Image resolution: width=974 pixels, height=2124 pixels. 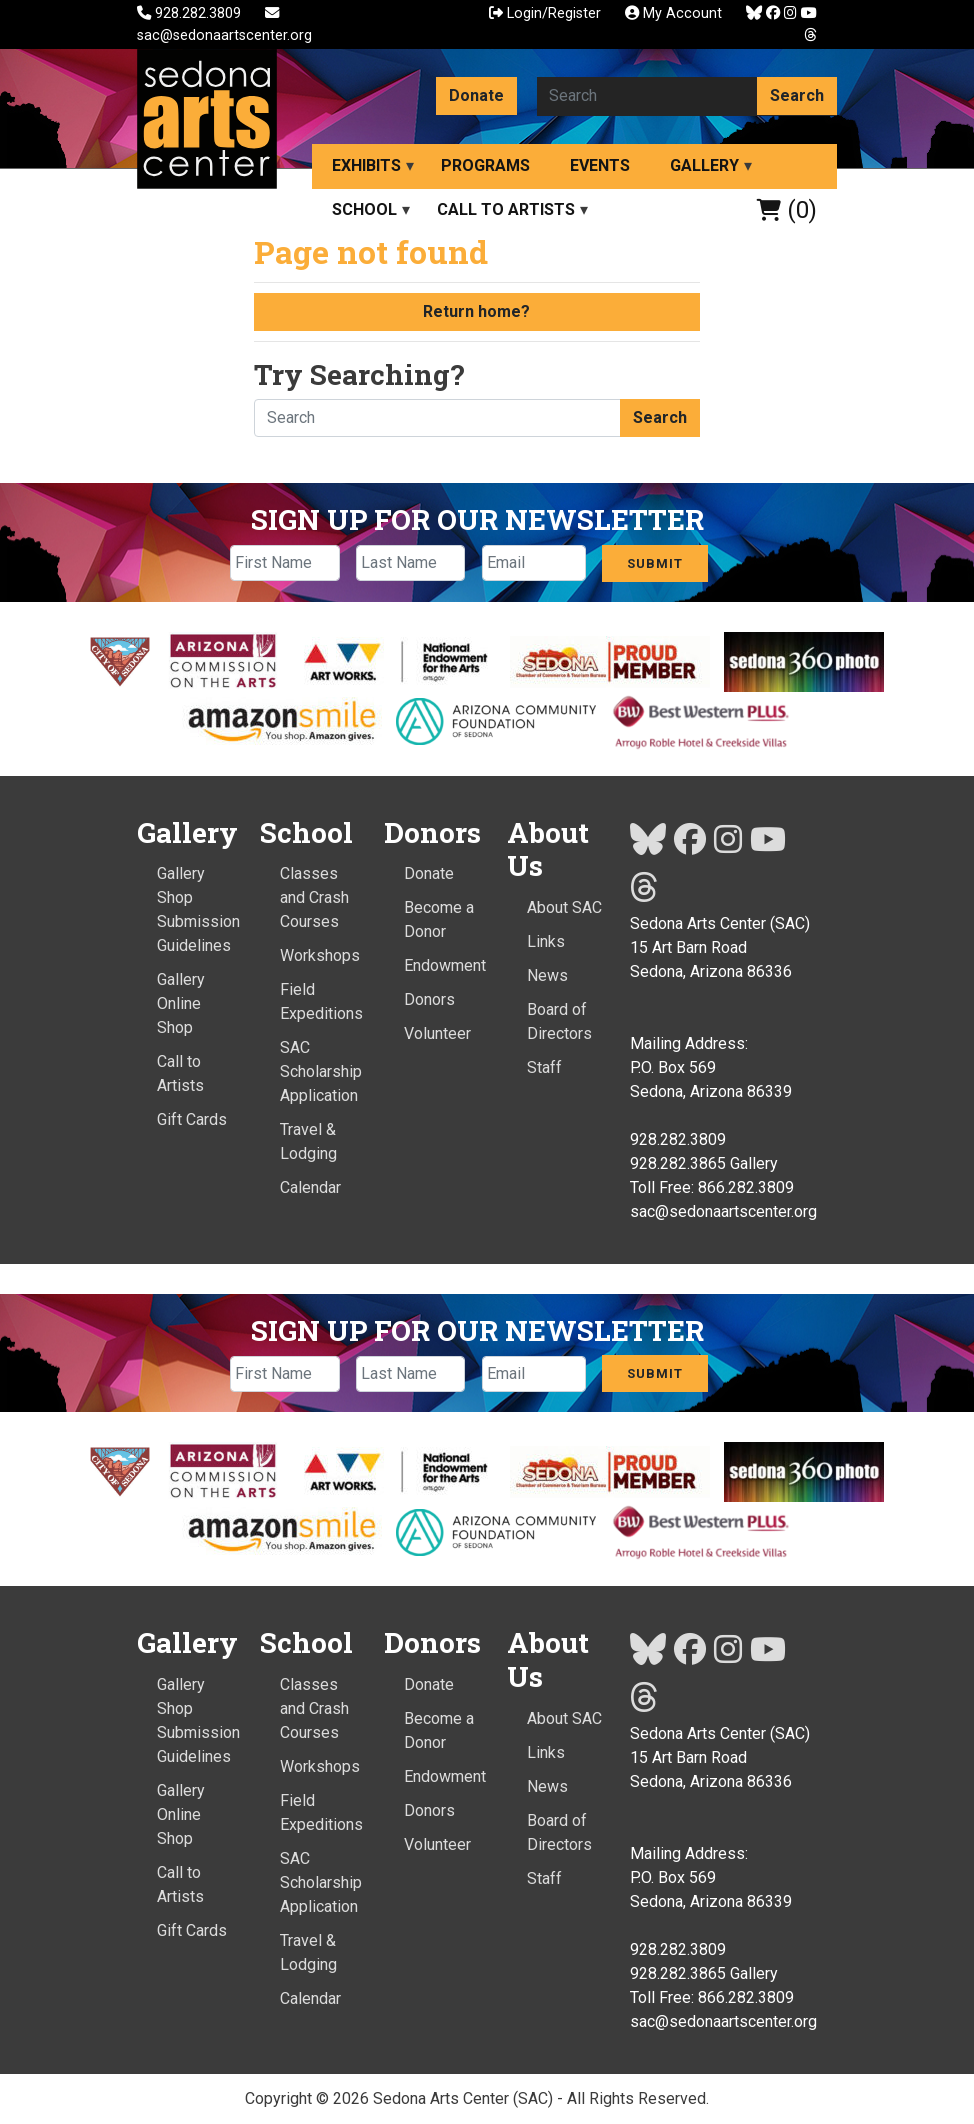 I want to click on Volunteer, so click(x=437, y=1033).